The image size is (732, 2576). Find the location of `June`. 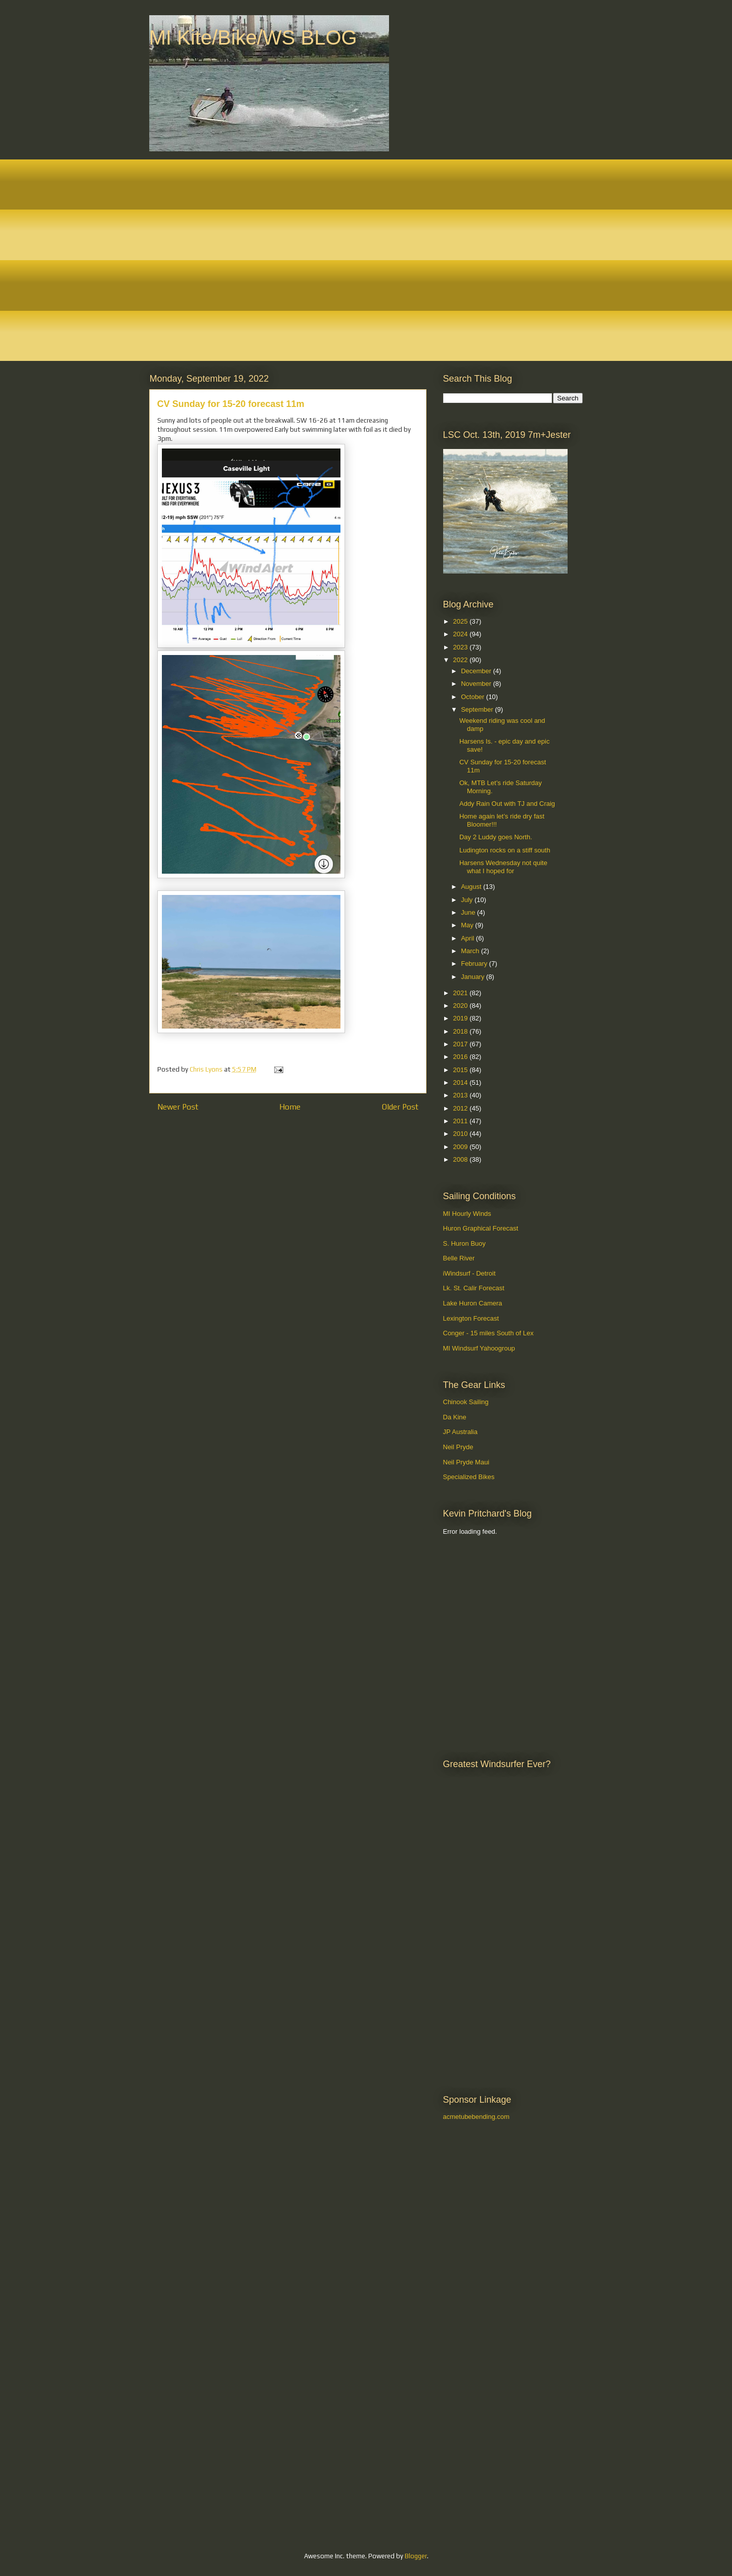

June is located at coordinates (469, 912).